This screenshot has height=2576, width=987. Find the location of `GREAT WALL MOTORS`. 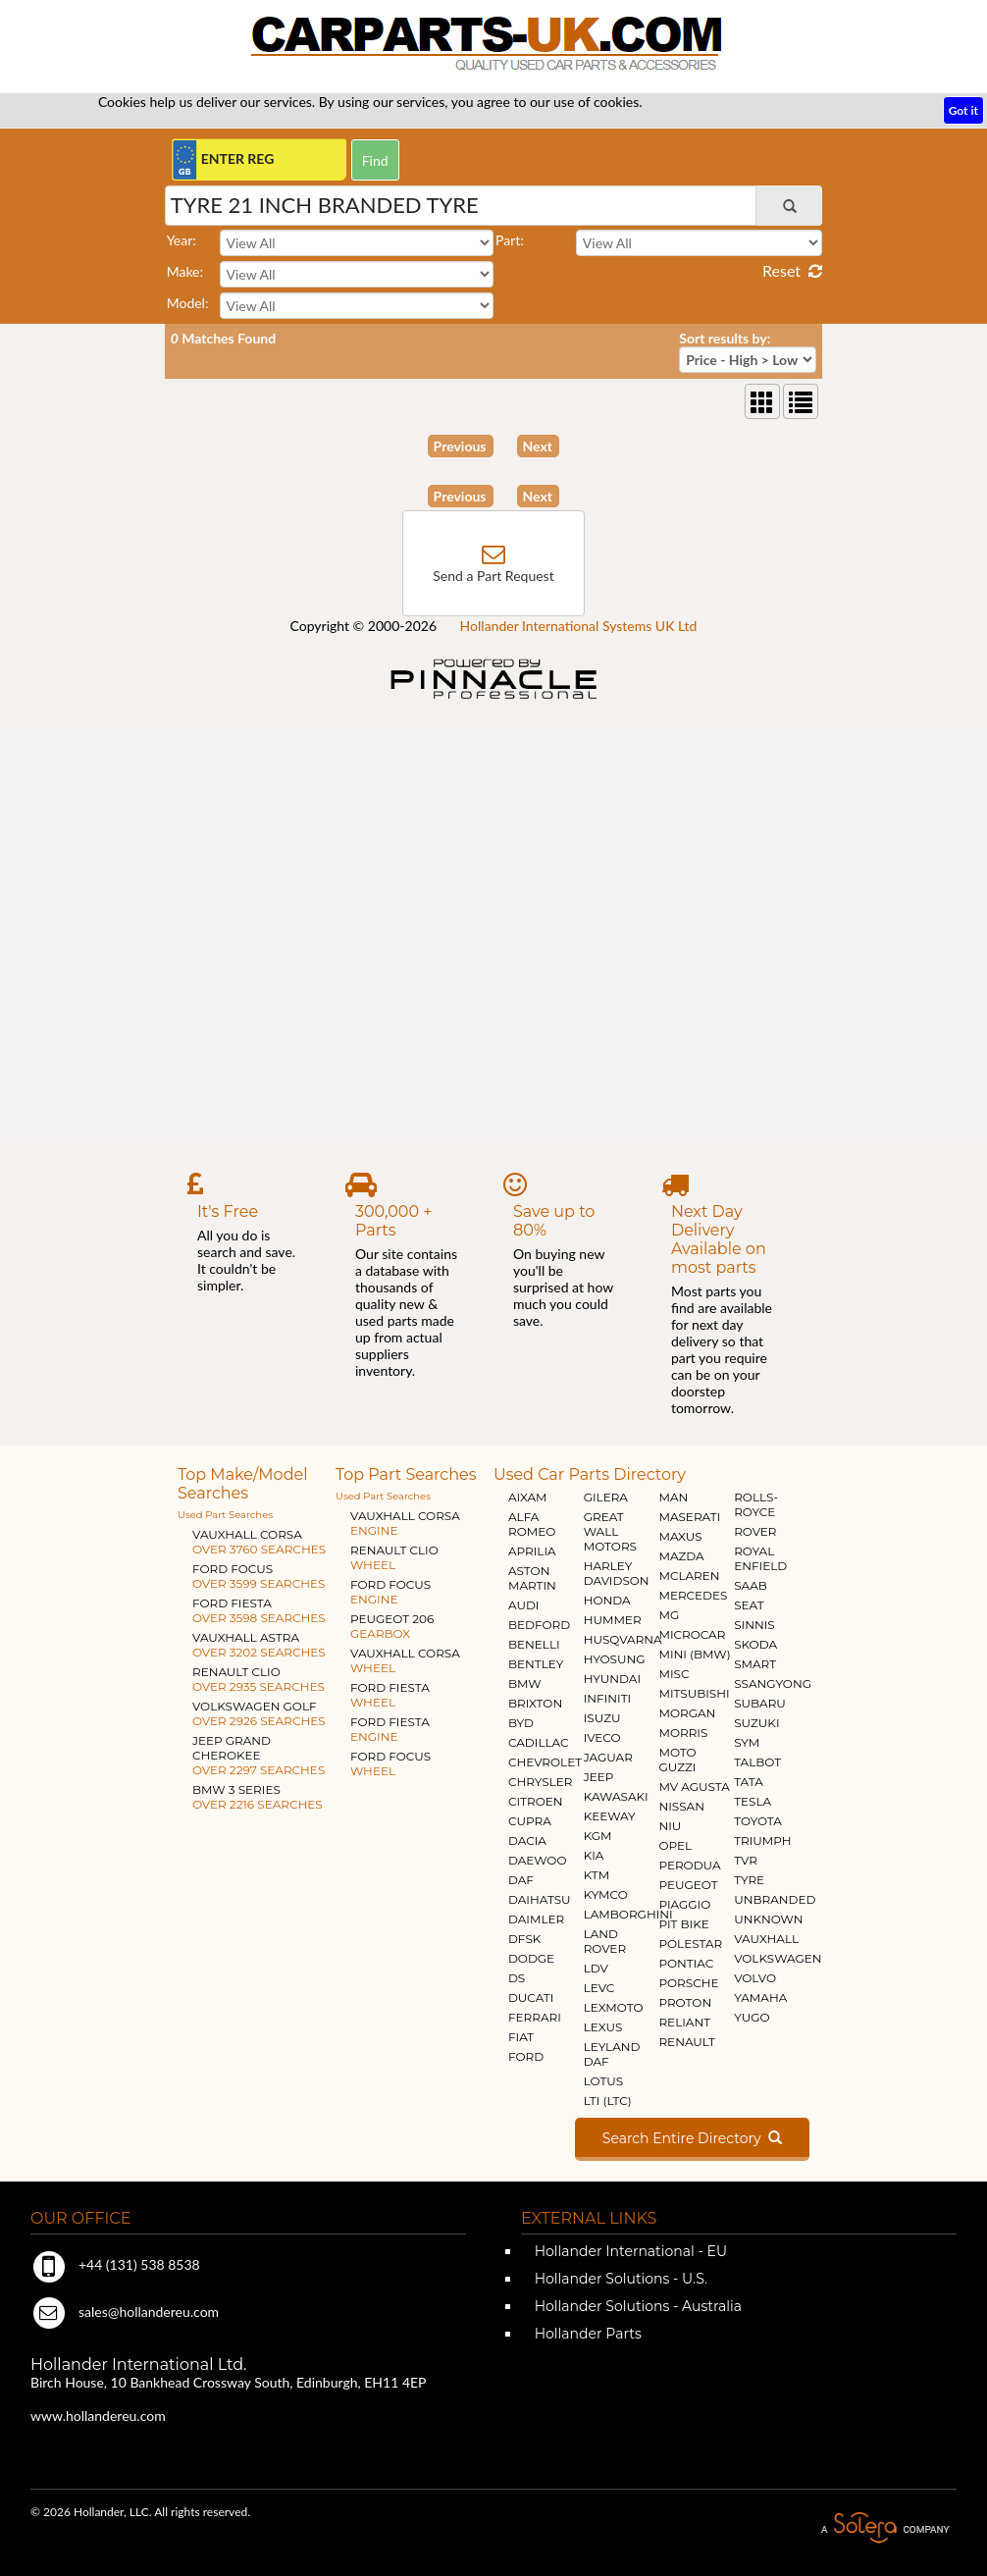

GREAT WALL MOTORS is located at coordinates (610, 1531).